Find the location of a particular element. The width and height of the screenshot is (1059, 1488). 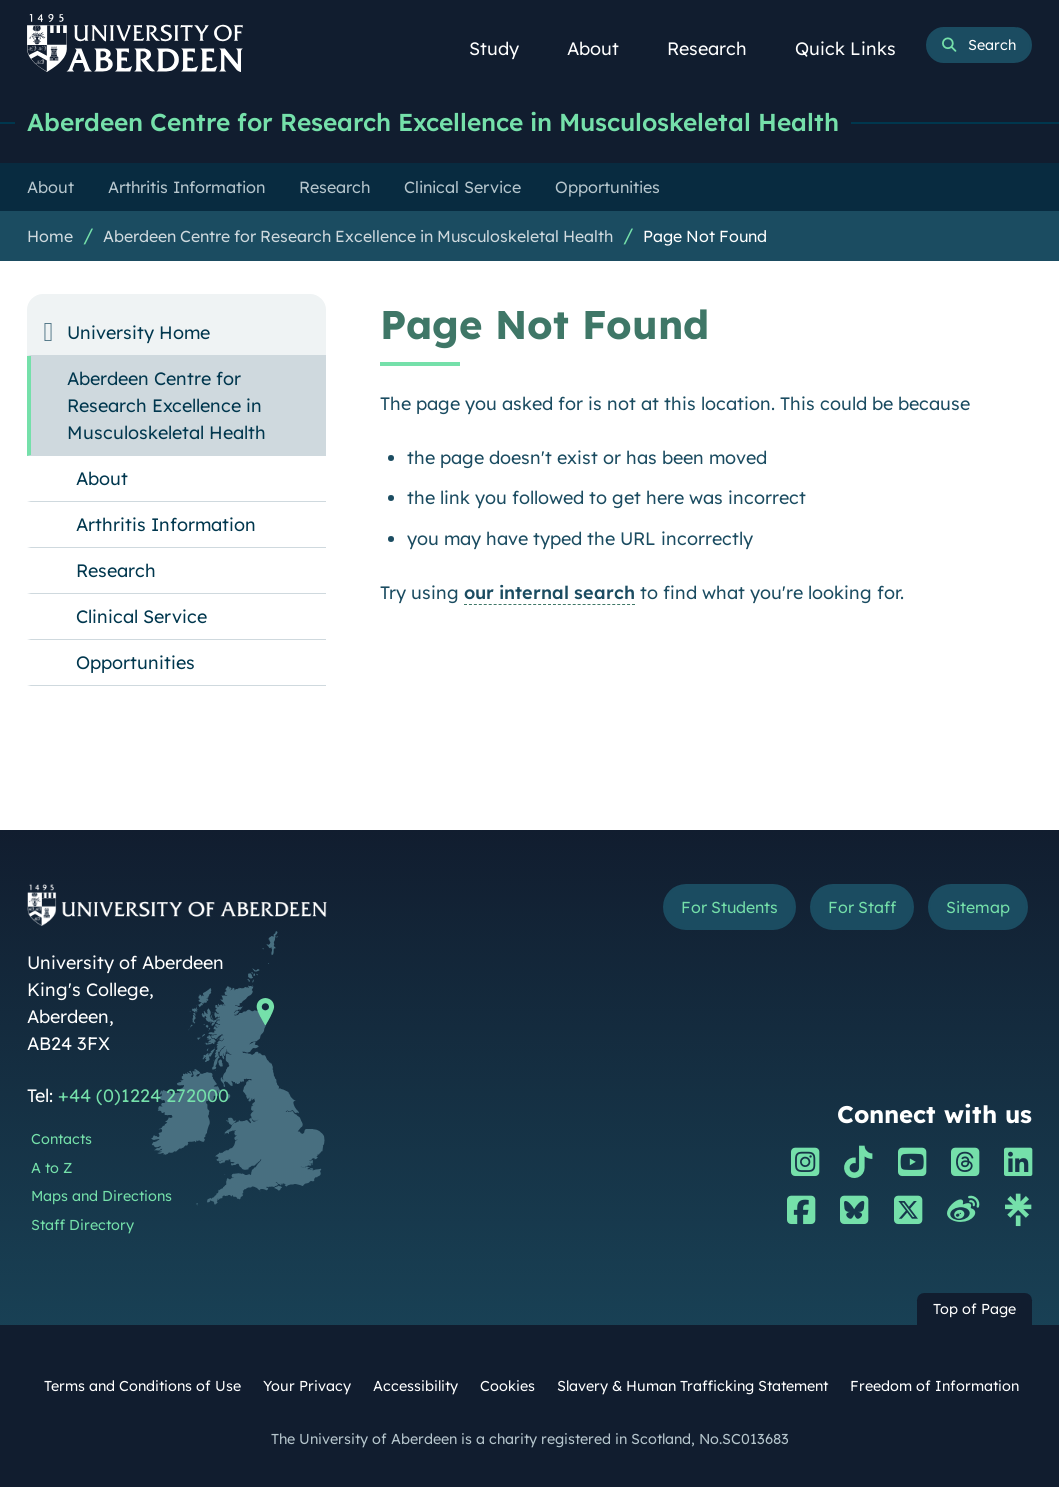

Cookies is located at coordinates (507, 1387).